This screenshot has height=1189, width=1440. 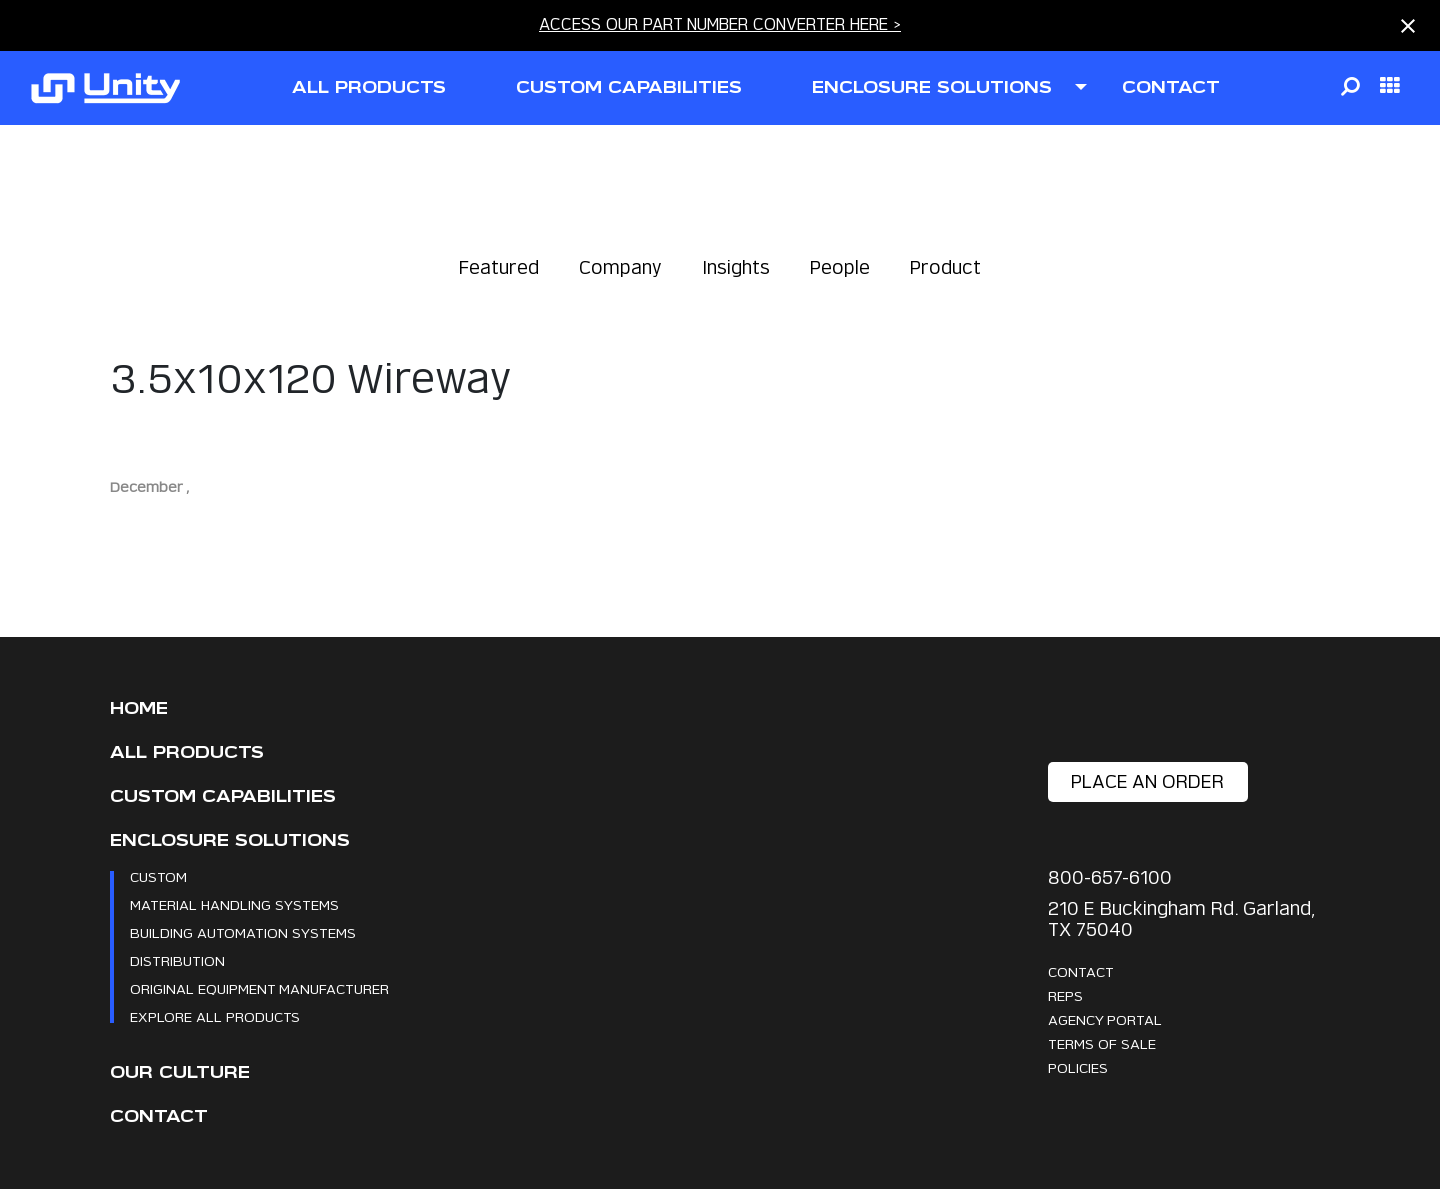 What do you see at coordinates (230, 840) in the screenshot?
I see `Enclosure Solutions` at bounding box center [230, 840].